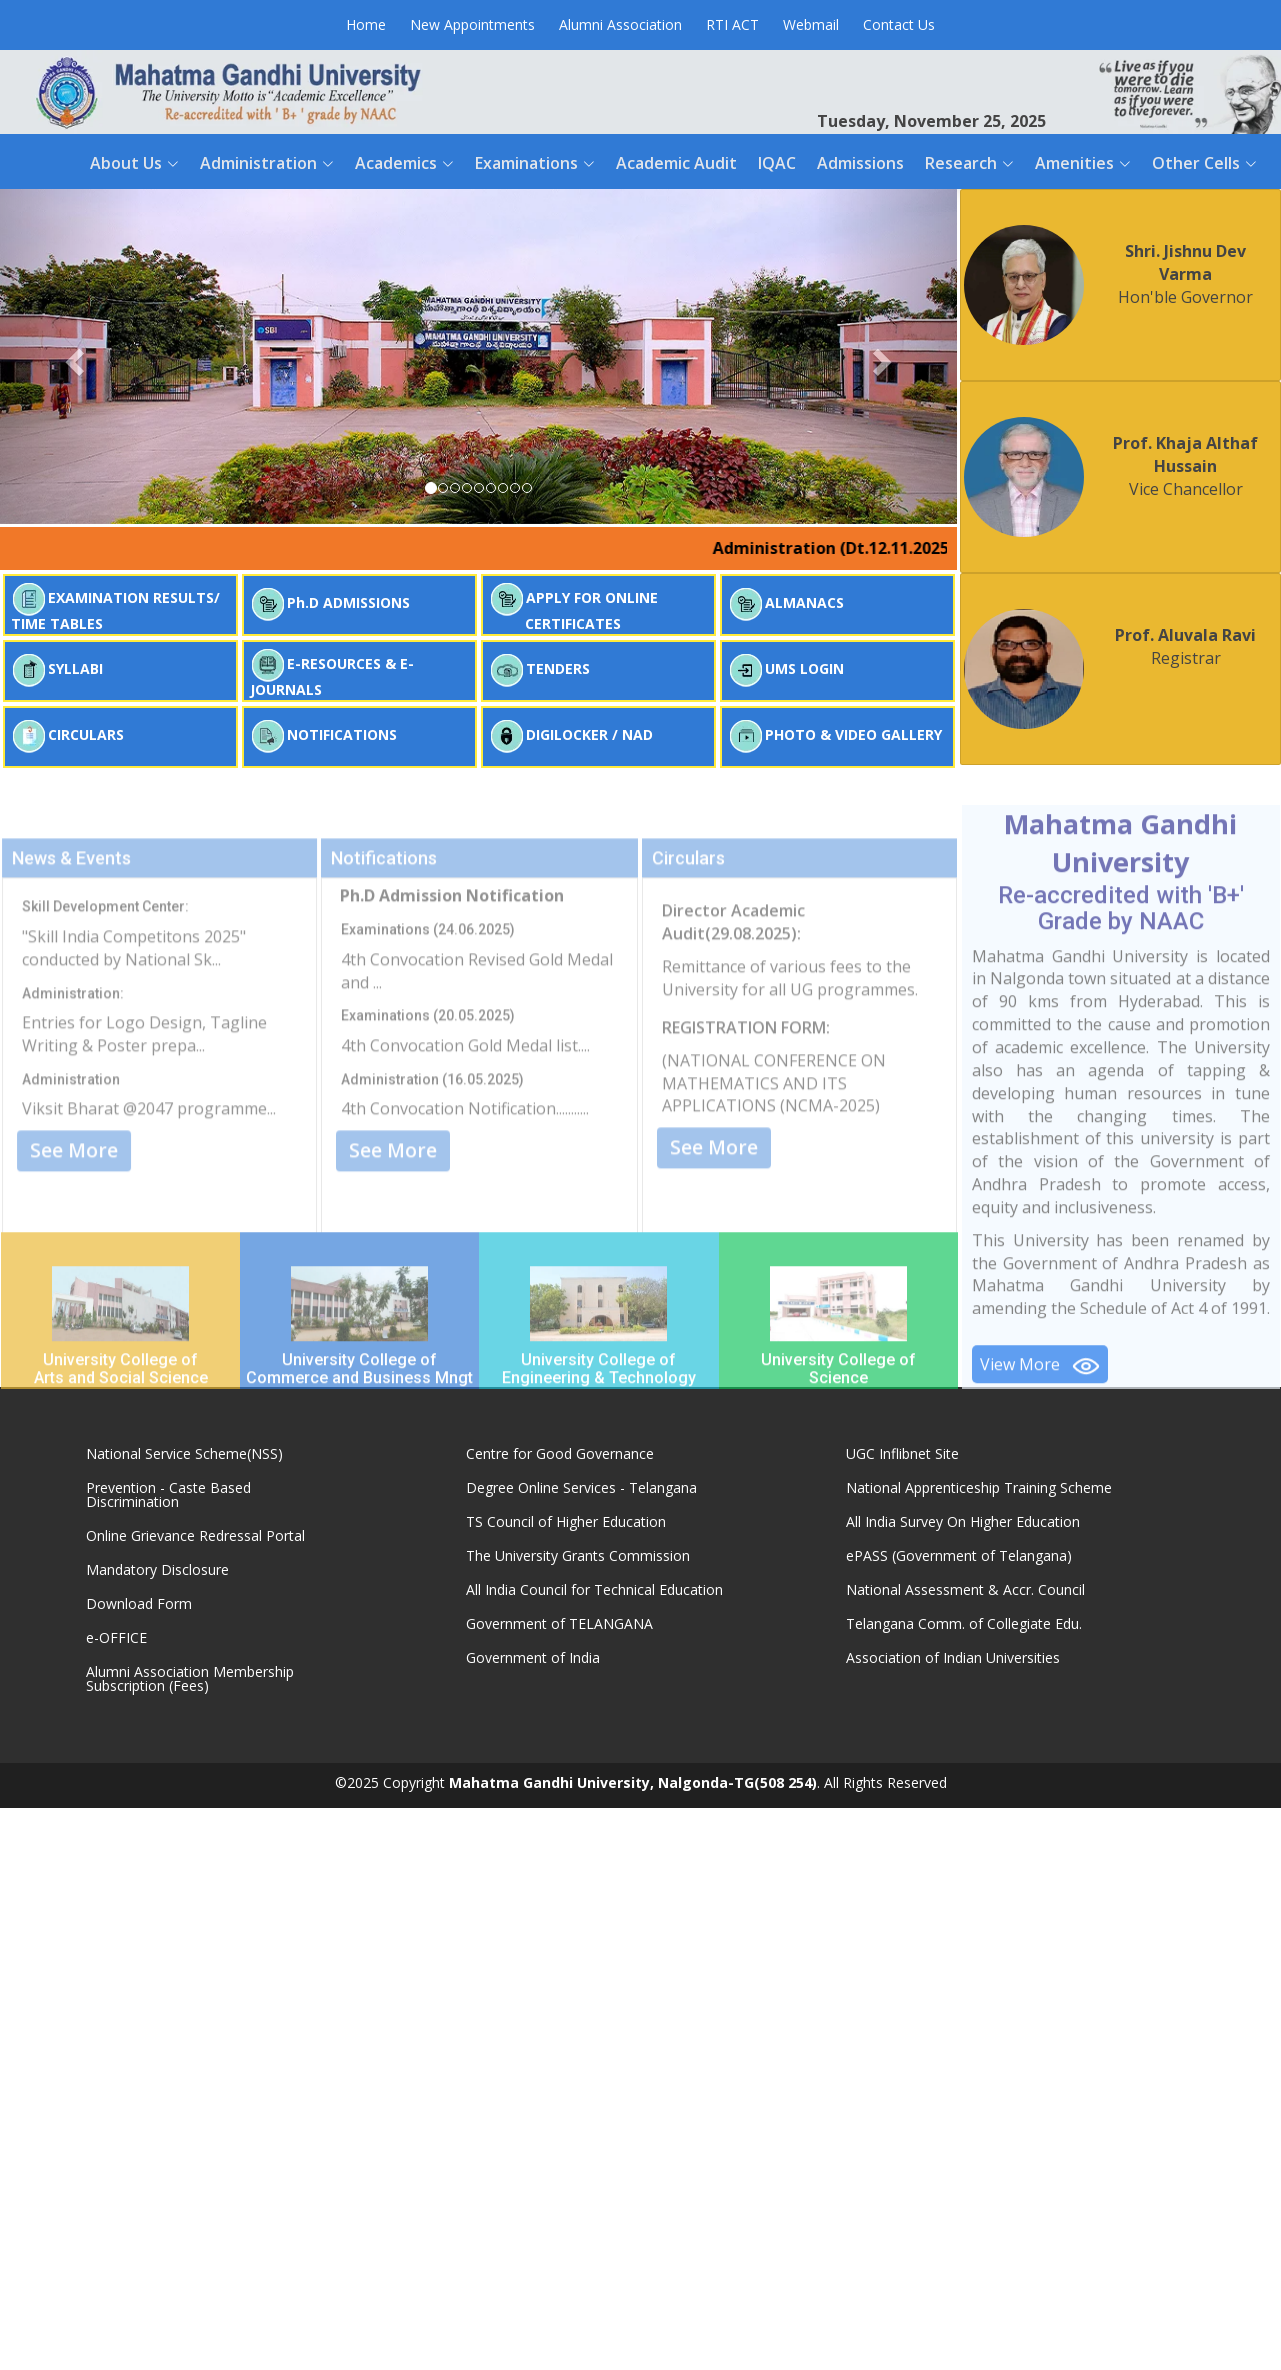 The width and height of the screenshot is (1281, 2370). Describe the element at coordinates (560, 1454) in the screenshot. I see `Centre for Good Governance` at that location.